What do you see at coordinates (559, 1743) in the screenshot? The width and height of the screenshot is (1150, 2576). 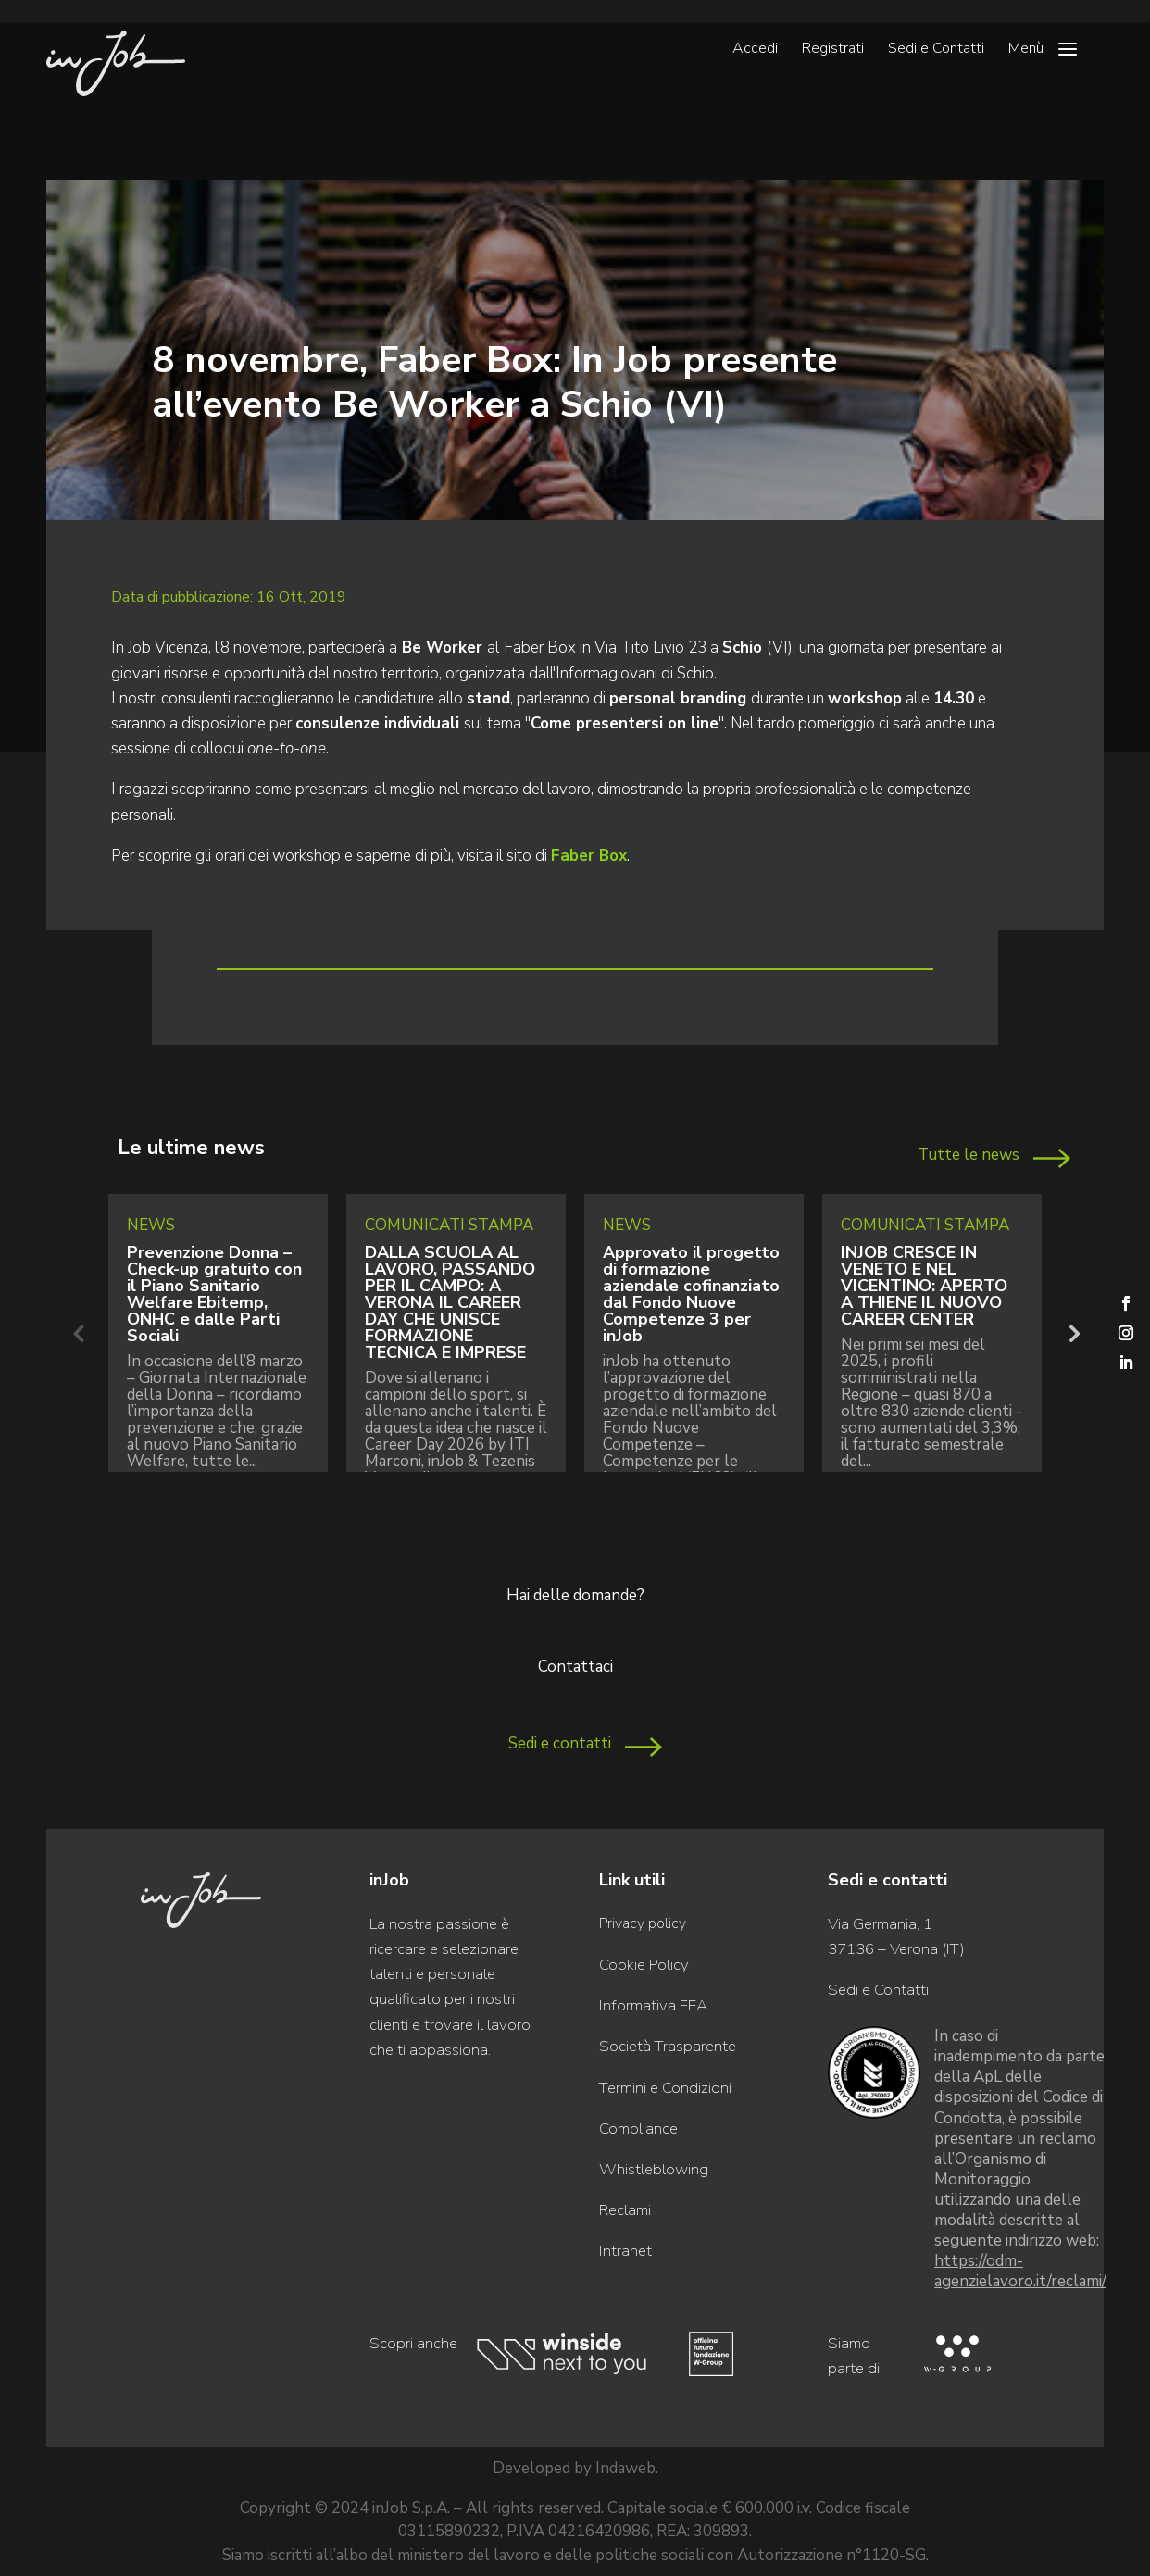 I see `Sedi e contatti` at bounding box center [559, 1743].